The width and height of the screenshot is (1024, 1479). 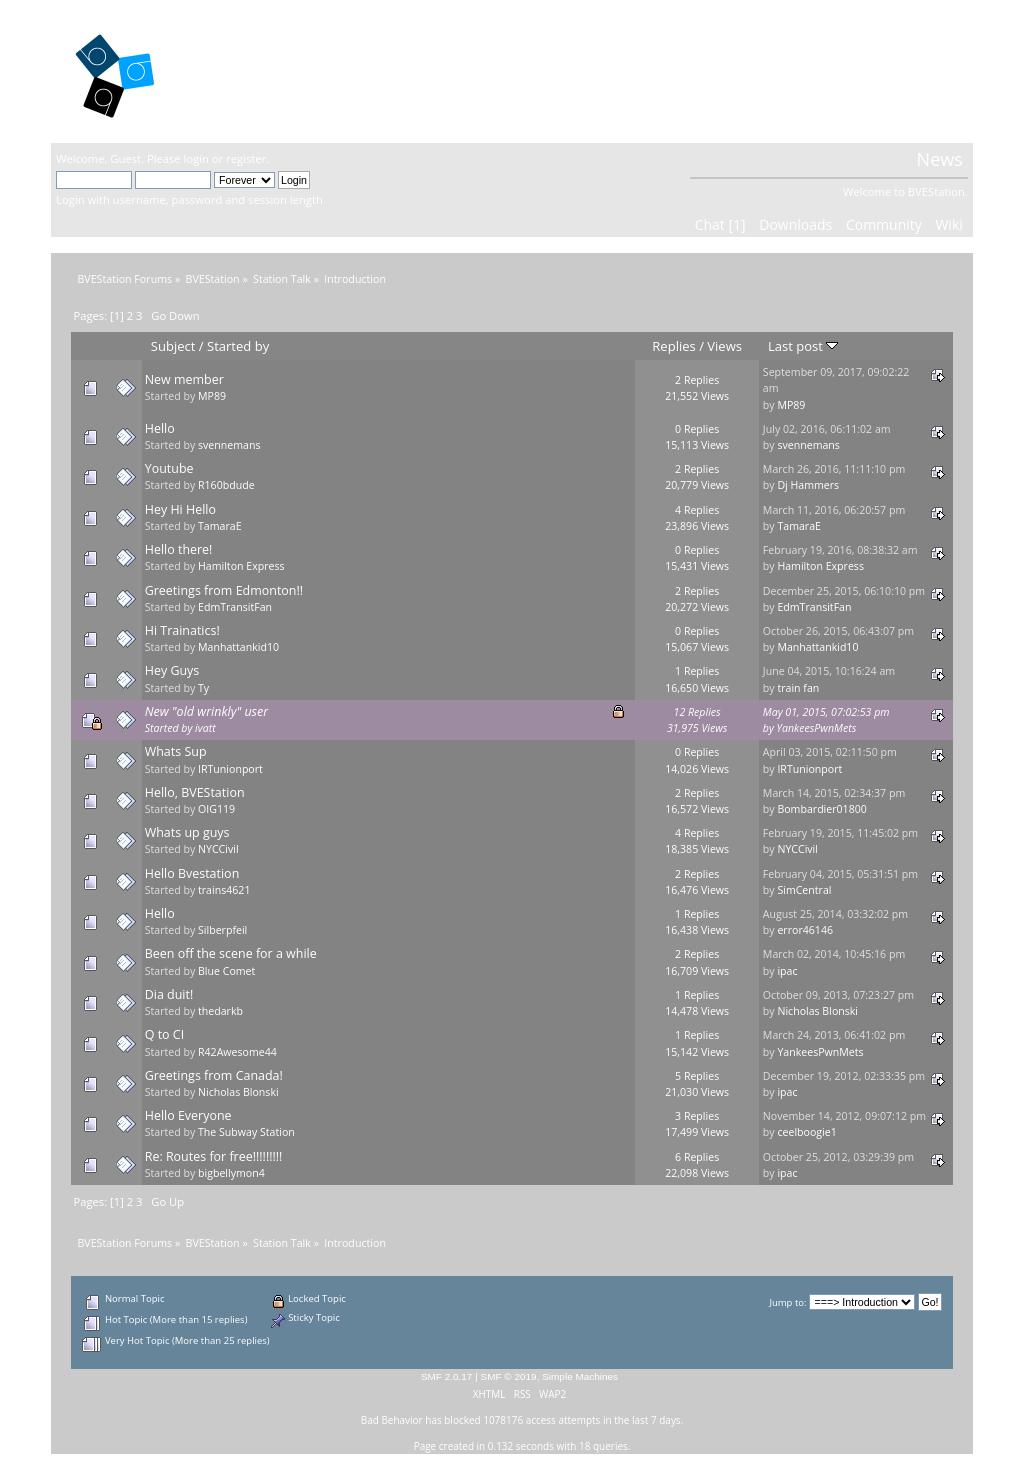 What do you see at coordinates (948, 224) in the screenshot?
I see `Wiki` at bounding box center [948, 224].